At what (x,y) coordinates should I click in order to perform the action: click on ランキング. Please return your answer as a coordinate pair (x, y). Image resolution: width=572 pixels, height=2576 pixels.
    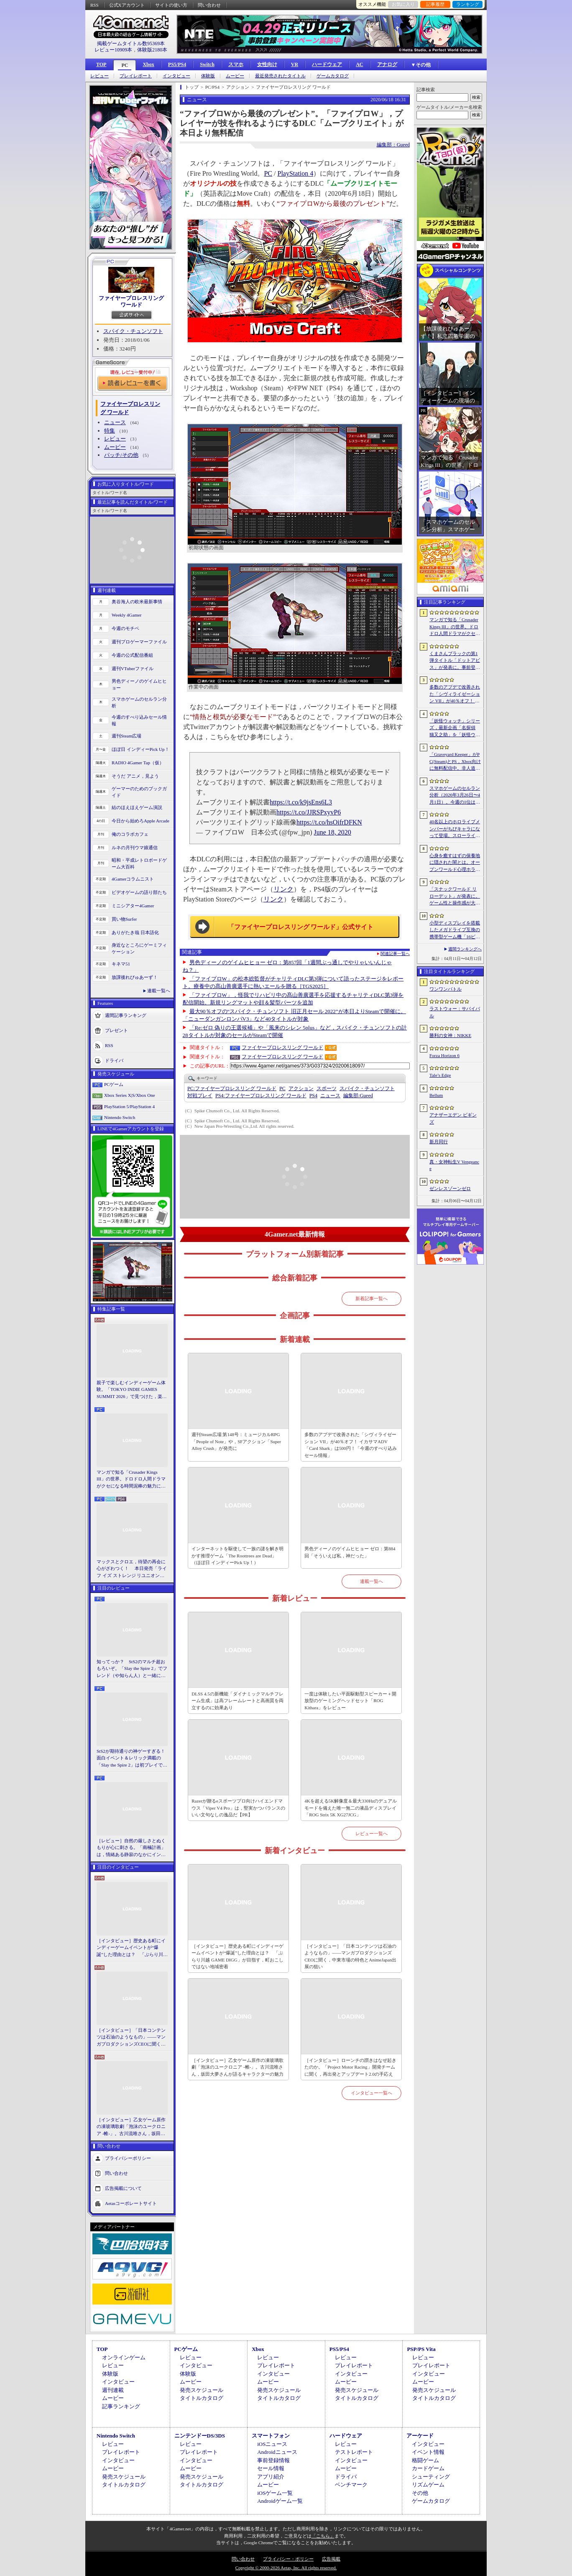
    Looking at the image, I should click on (467, 4).